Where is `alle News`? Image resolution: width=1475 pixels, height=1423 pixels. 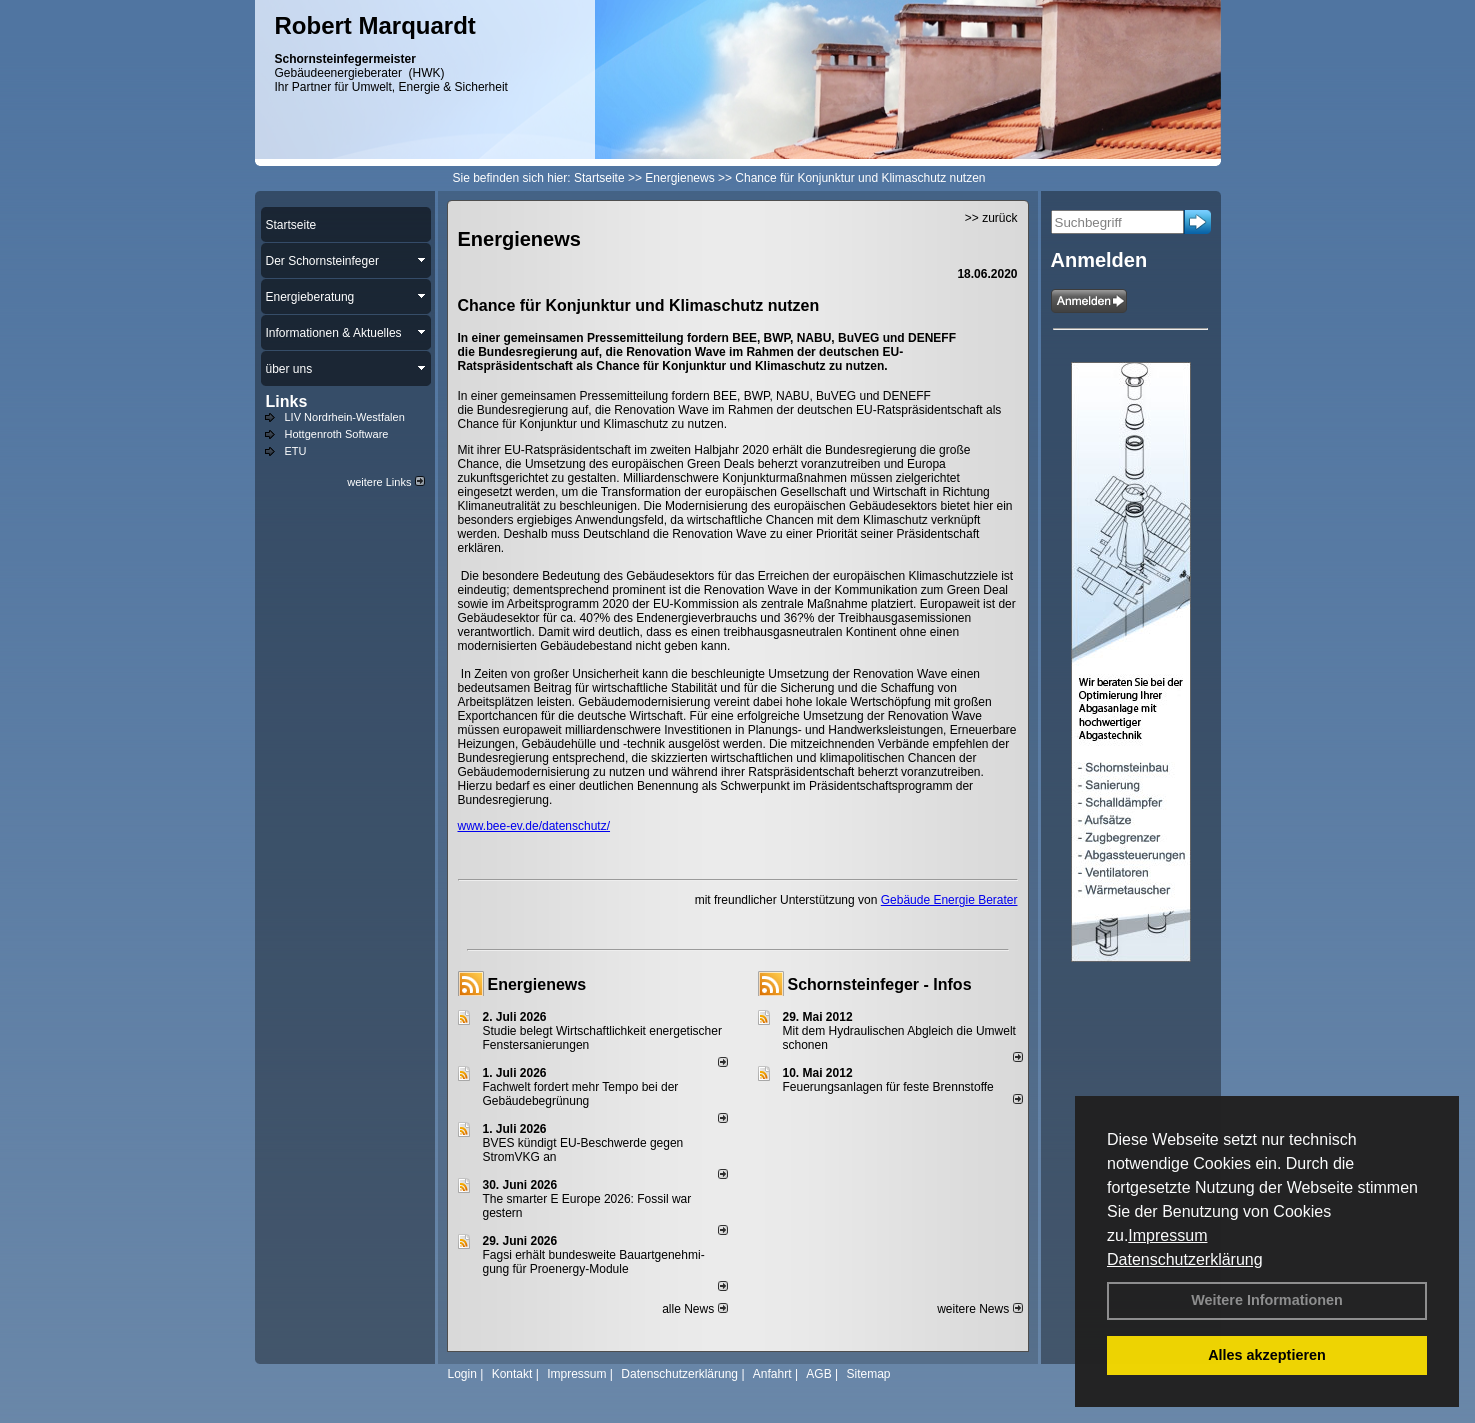 alle News is located at coordinates (694, 1309).